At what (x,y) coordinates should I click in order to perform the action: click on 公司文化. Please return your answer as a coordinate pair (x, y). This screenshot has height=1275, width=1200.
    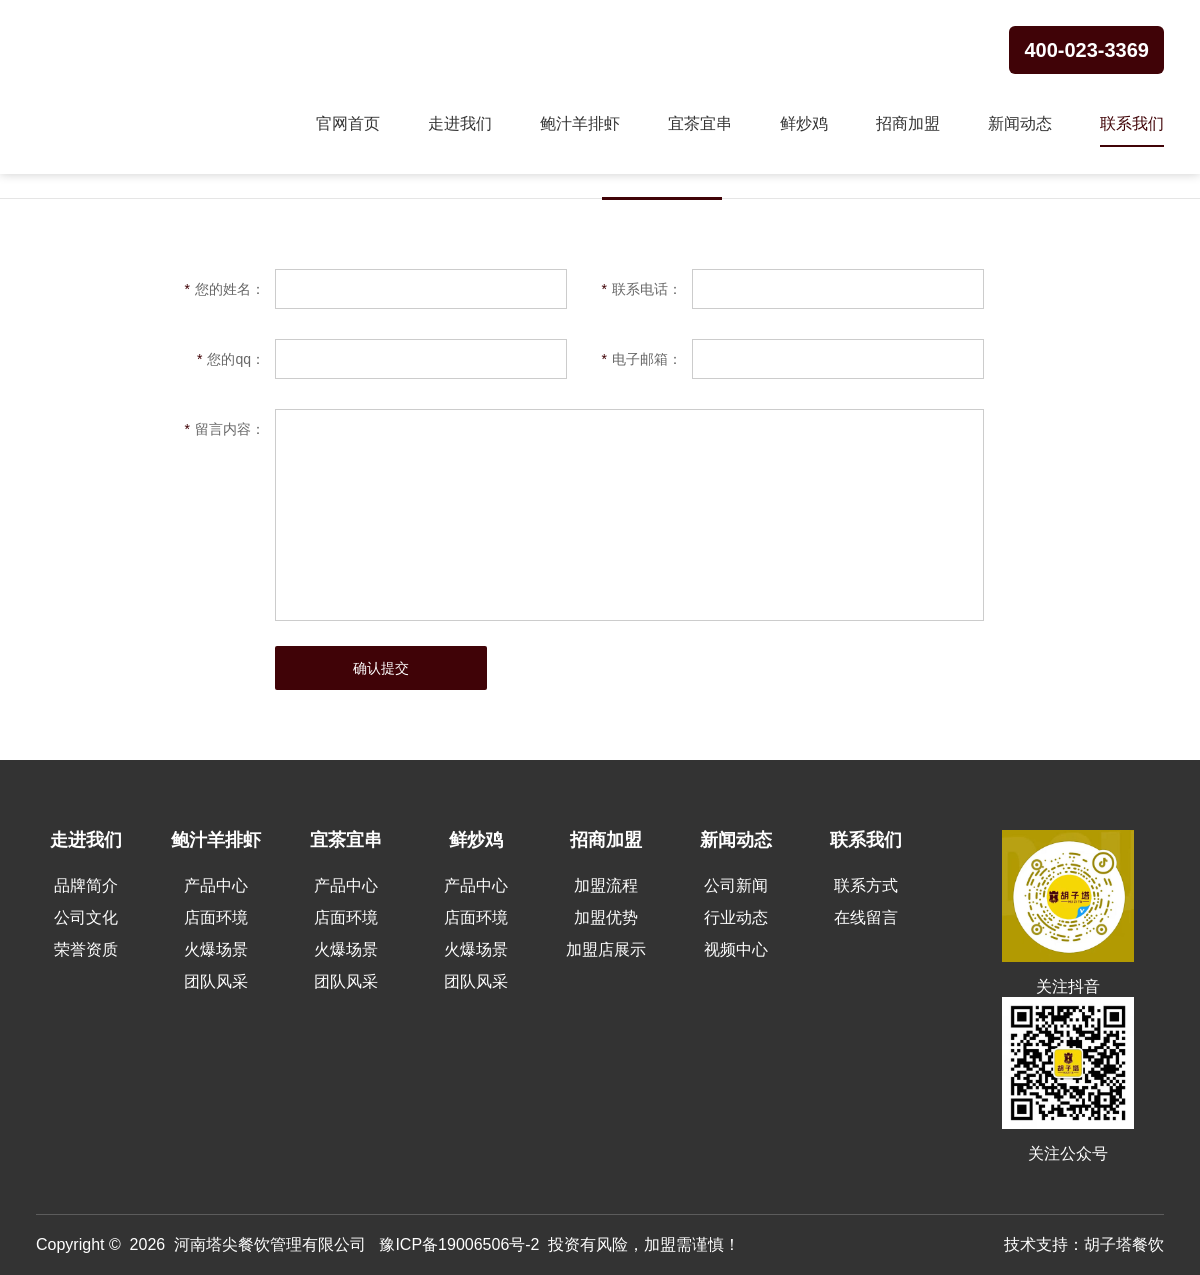
    Looking at the image, I should click on (86, 917).